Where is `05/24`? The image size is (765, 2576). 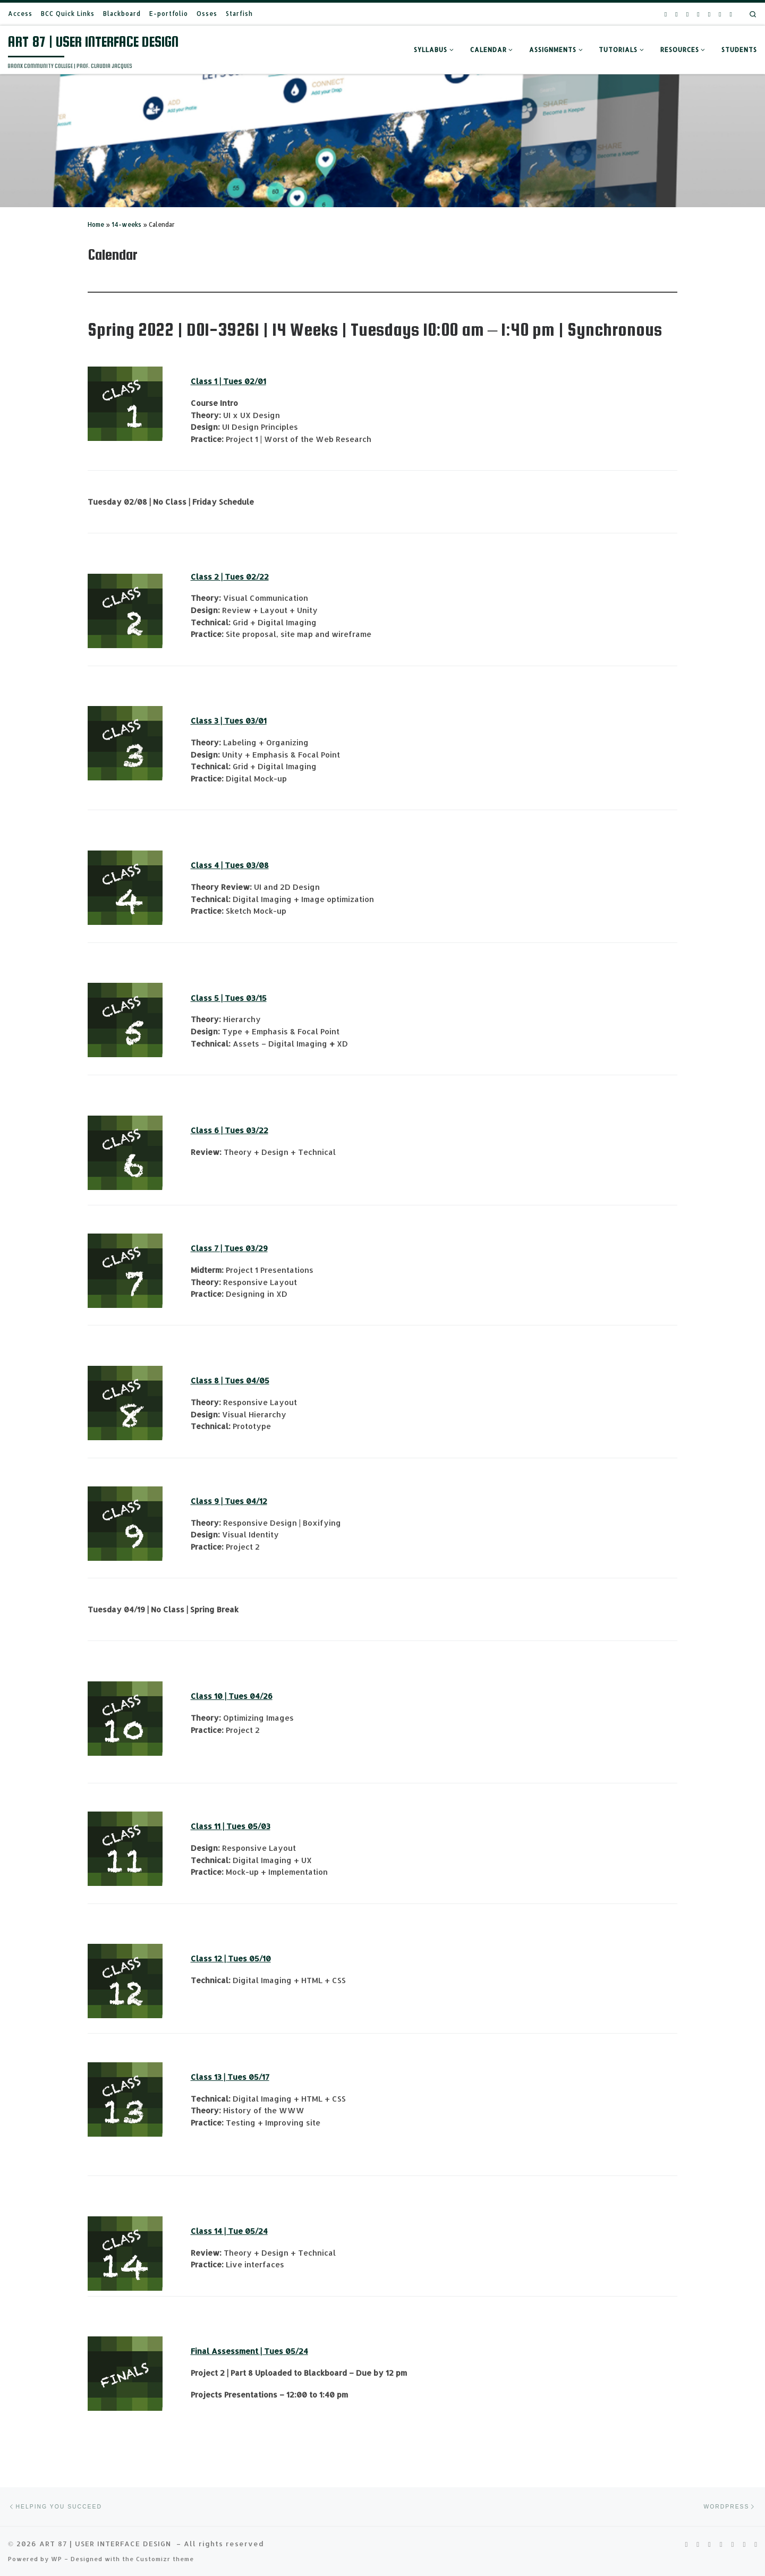 05/24 is located at coordinates (295, 2351).